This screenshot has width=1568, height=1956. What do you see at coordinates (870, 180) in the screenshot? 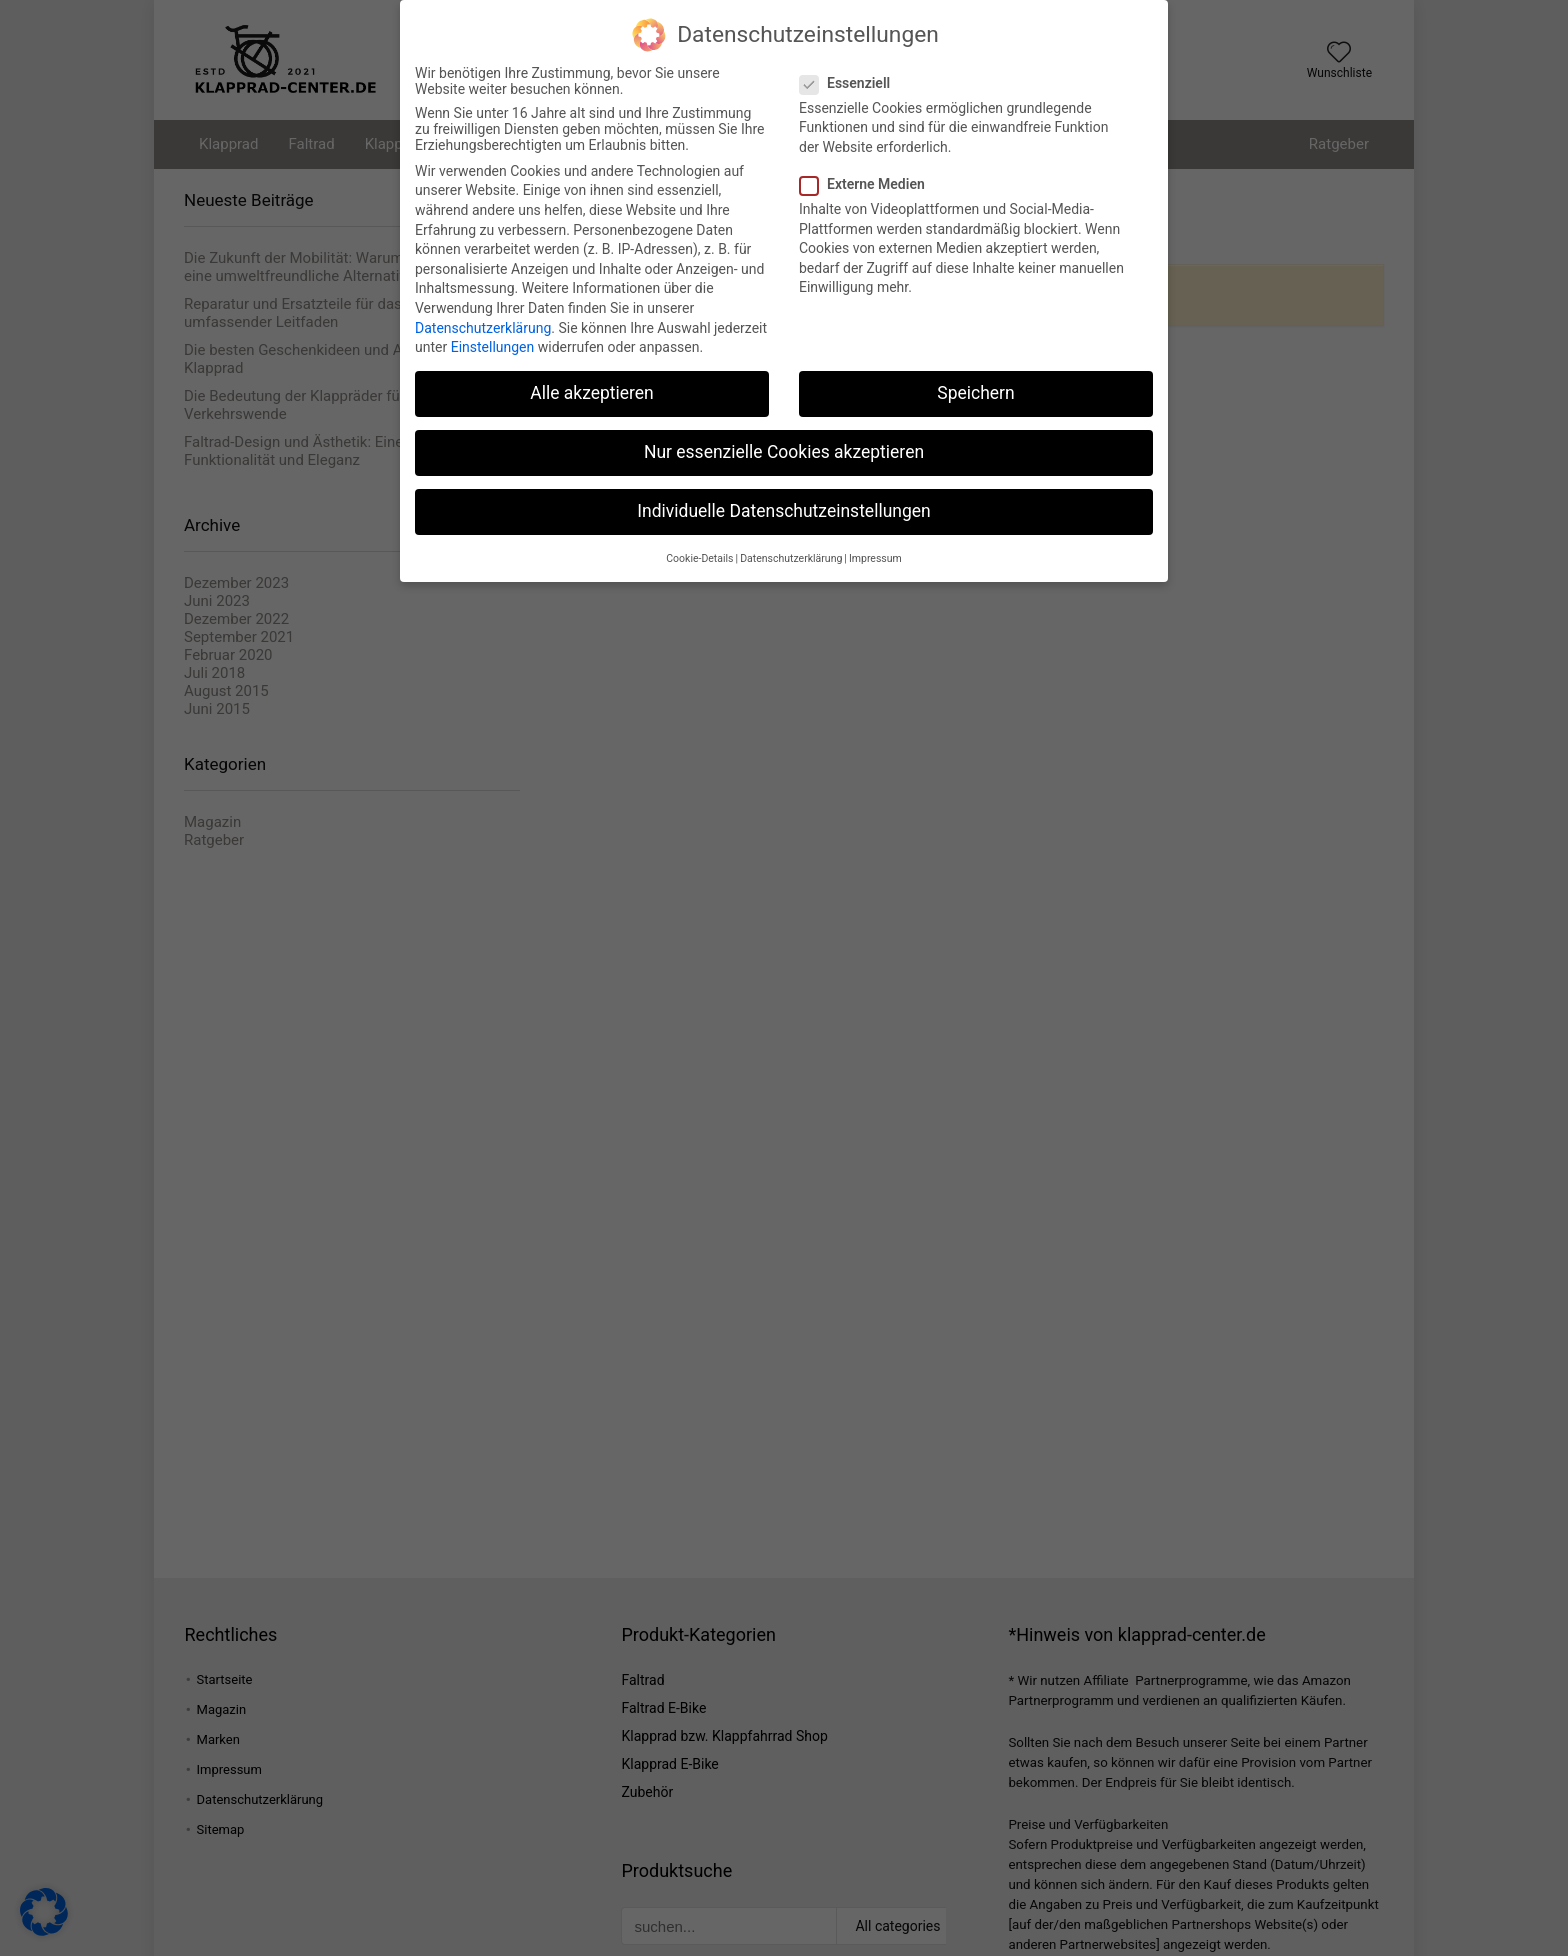
I see `Externe Medien` at bounding box center [870, 180].